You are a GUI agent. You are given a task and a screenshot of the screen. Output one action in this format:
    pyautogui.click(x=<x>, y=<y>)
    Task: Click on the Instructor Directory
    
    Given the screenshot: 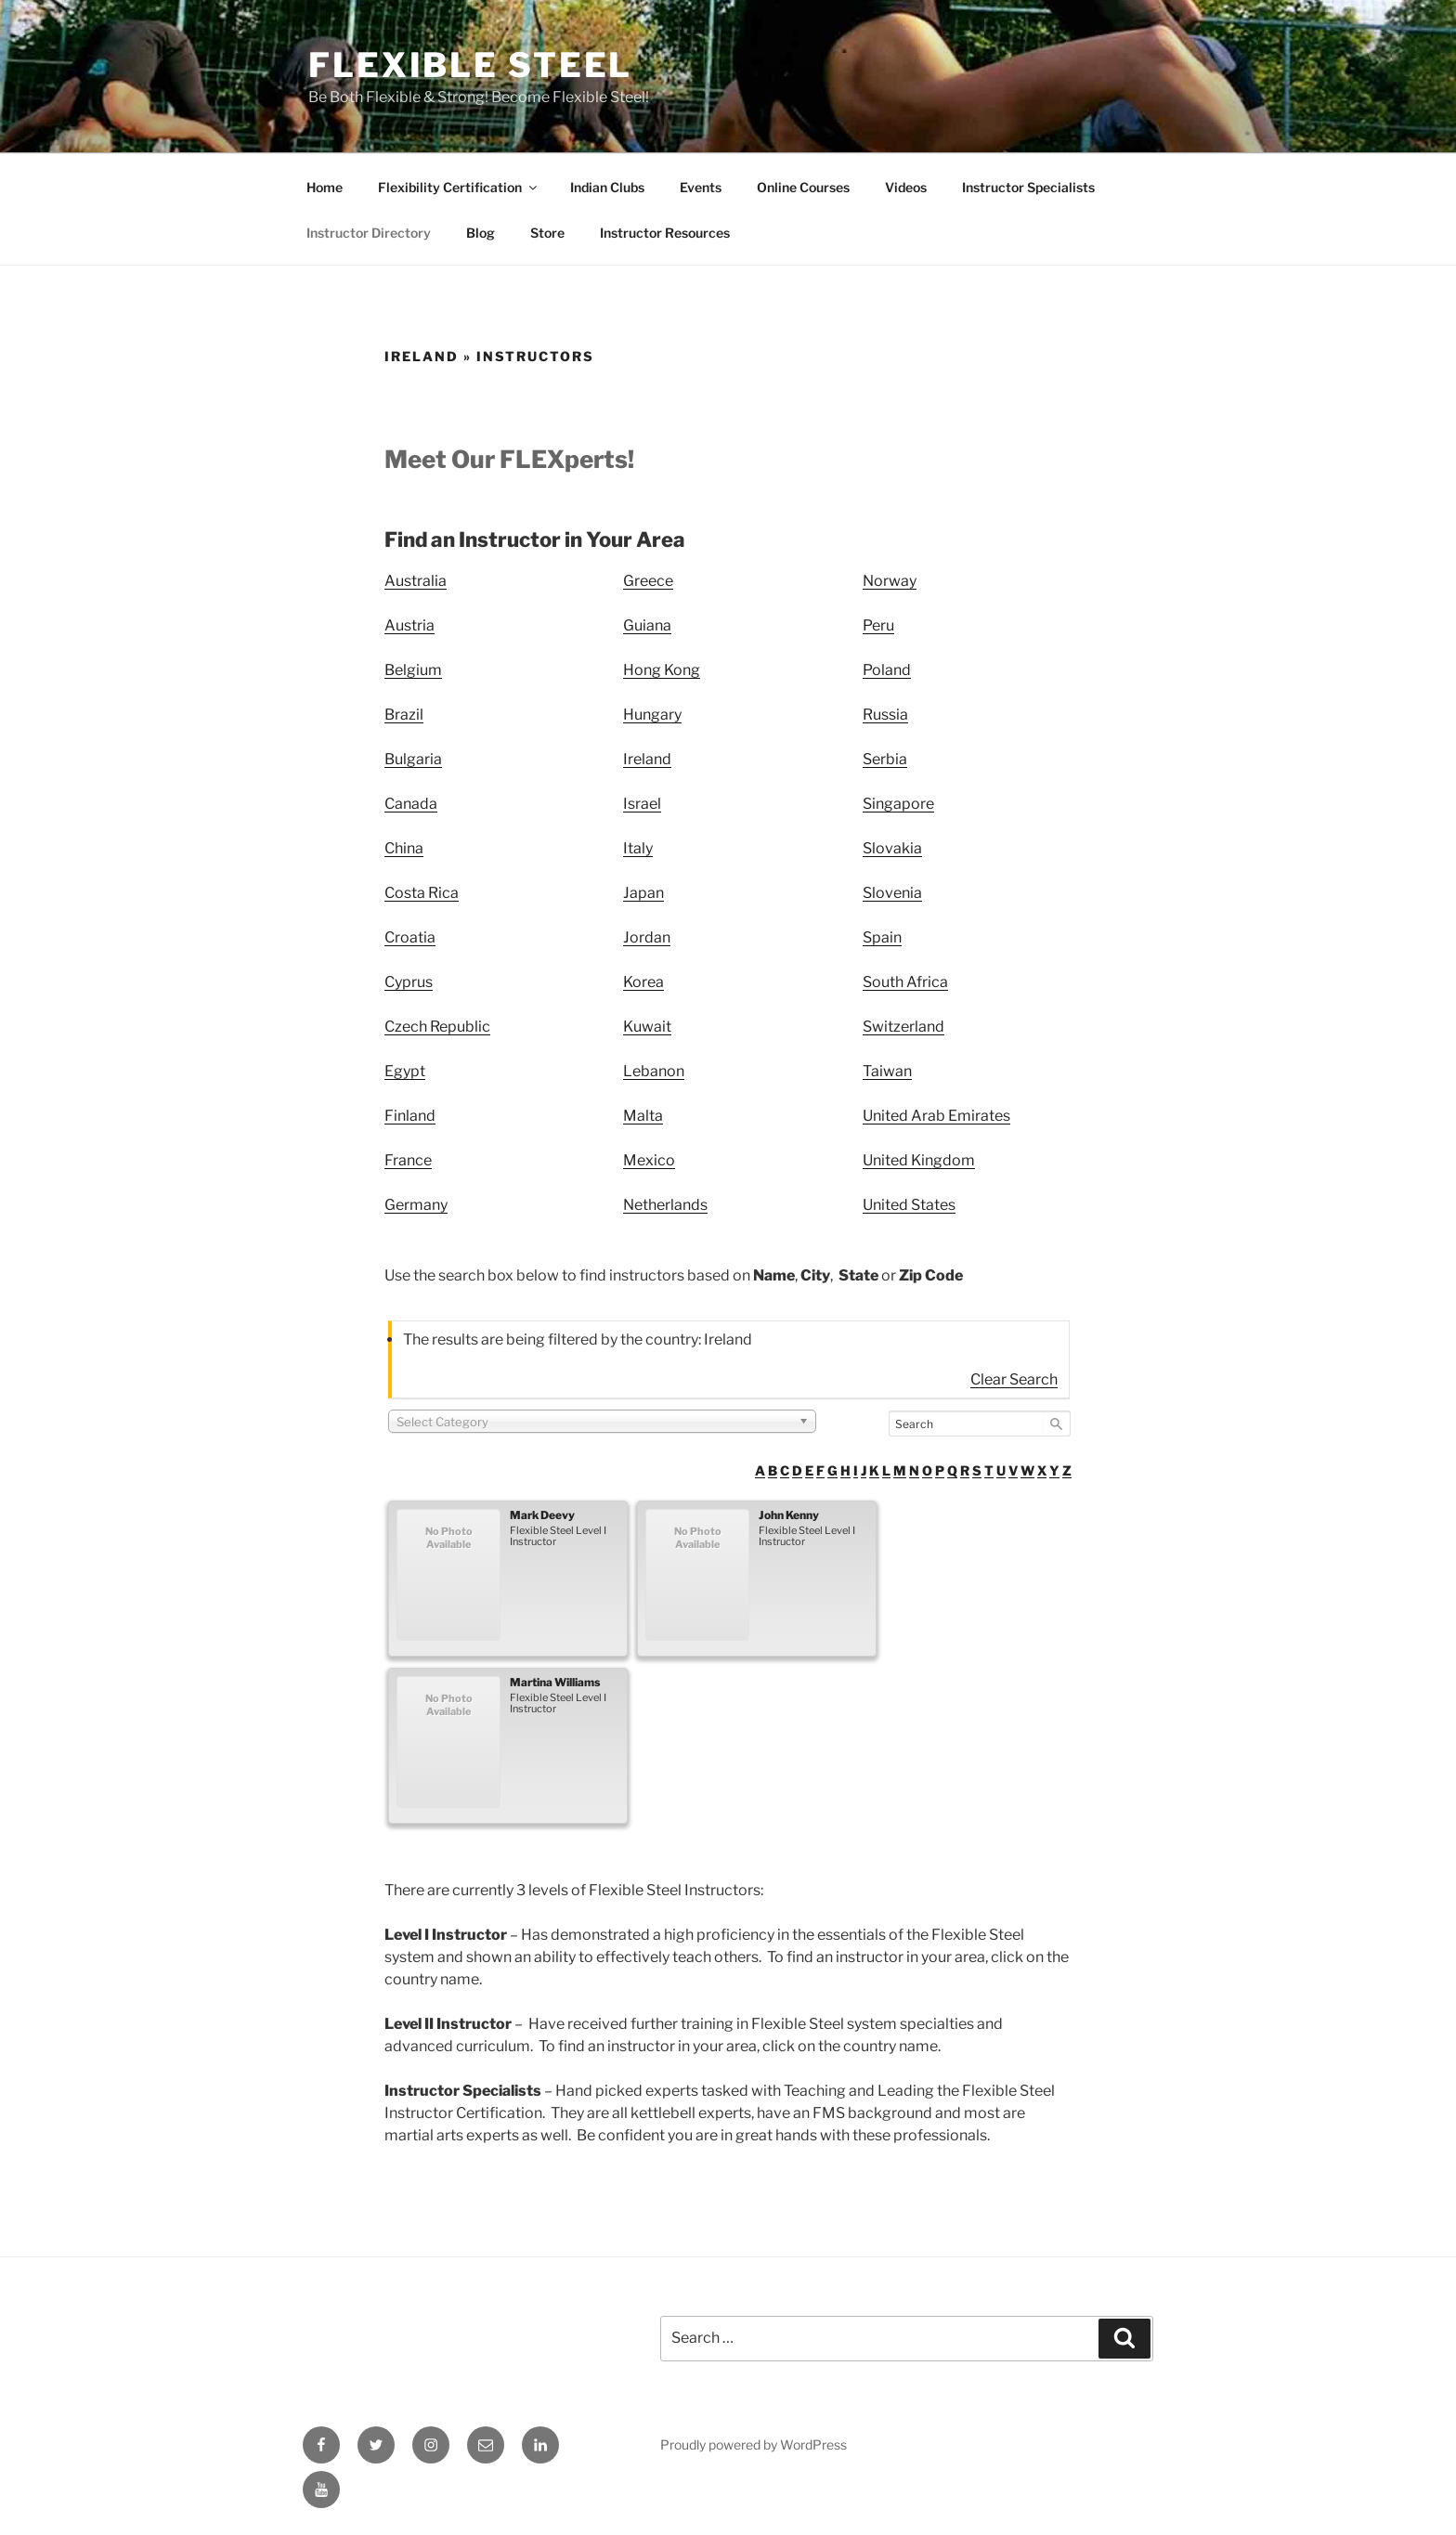 What is the action you would take?
    pyautogui.click(x=368, y=232)
    